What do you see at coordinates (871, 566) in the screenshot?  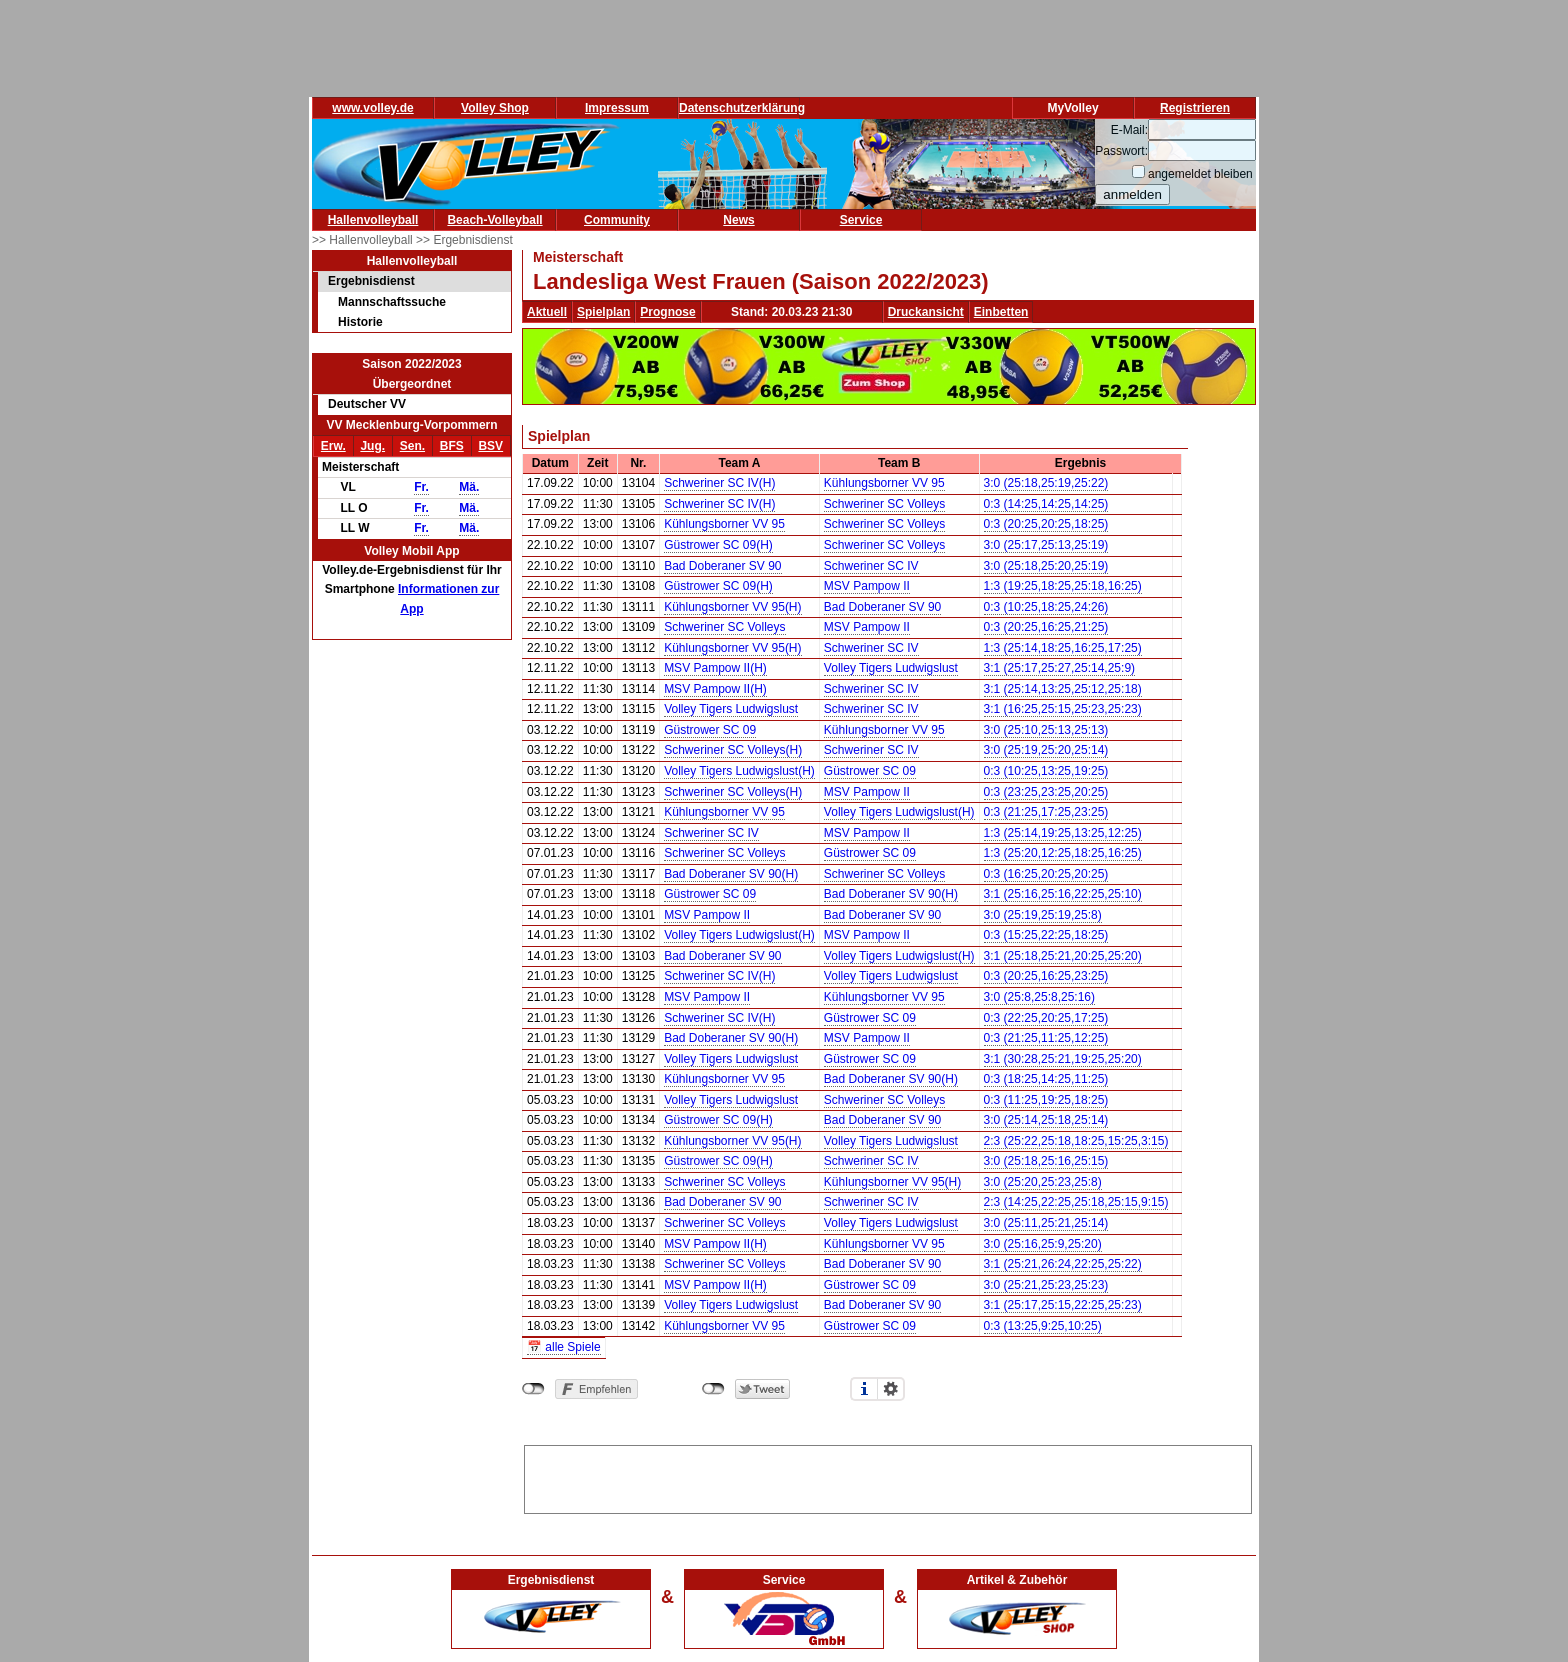 I see `Schweriner SC IV` at bounding box center [871, 566].